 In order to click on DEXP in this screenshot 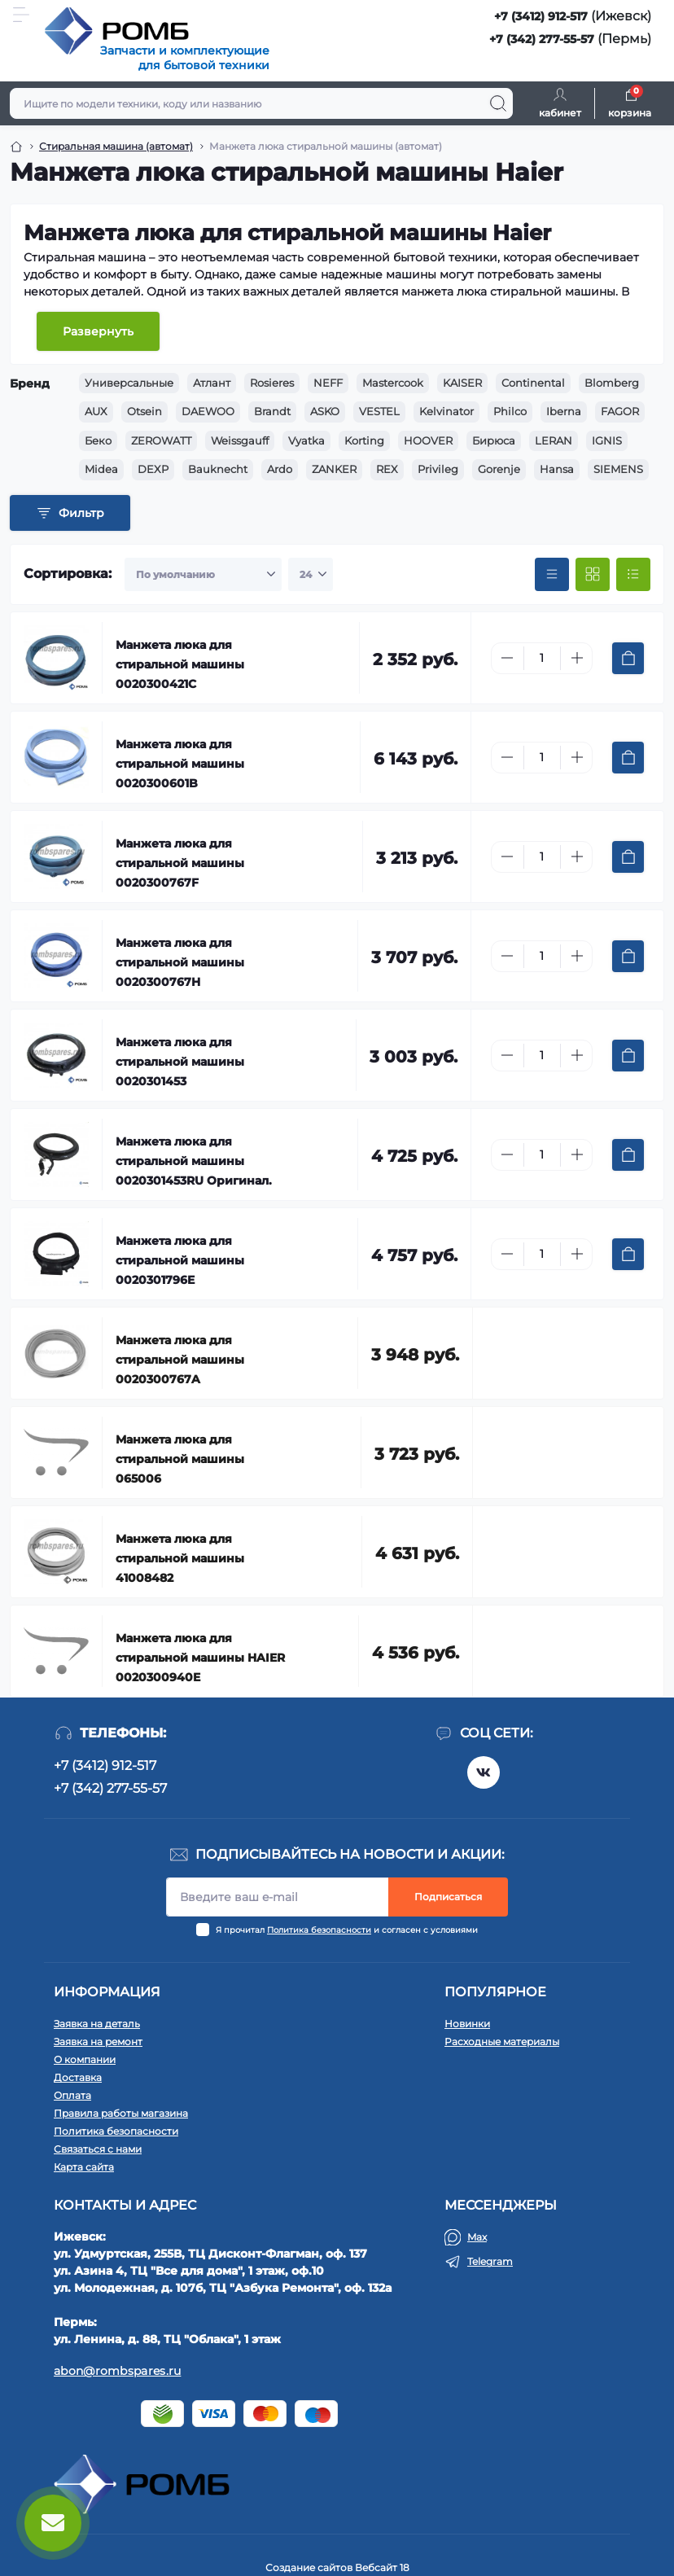, I will do `click(153, 468)`.